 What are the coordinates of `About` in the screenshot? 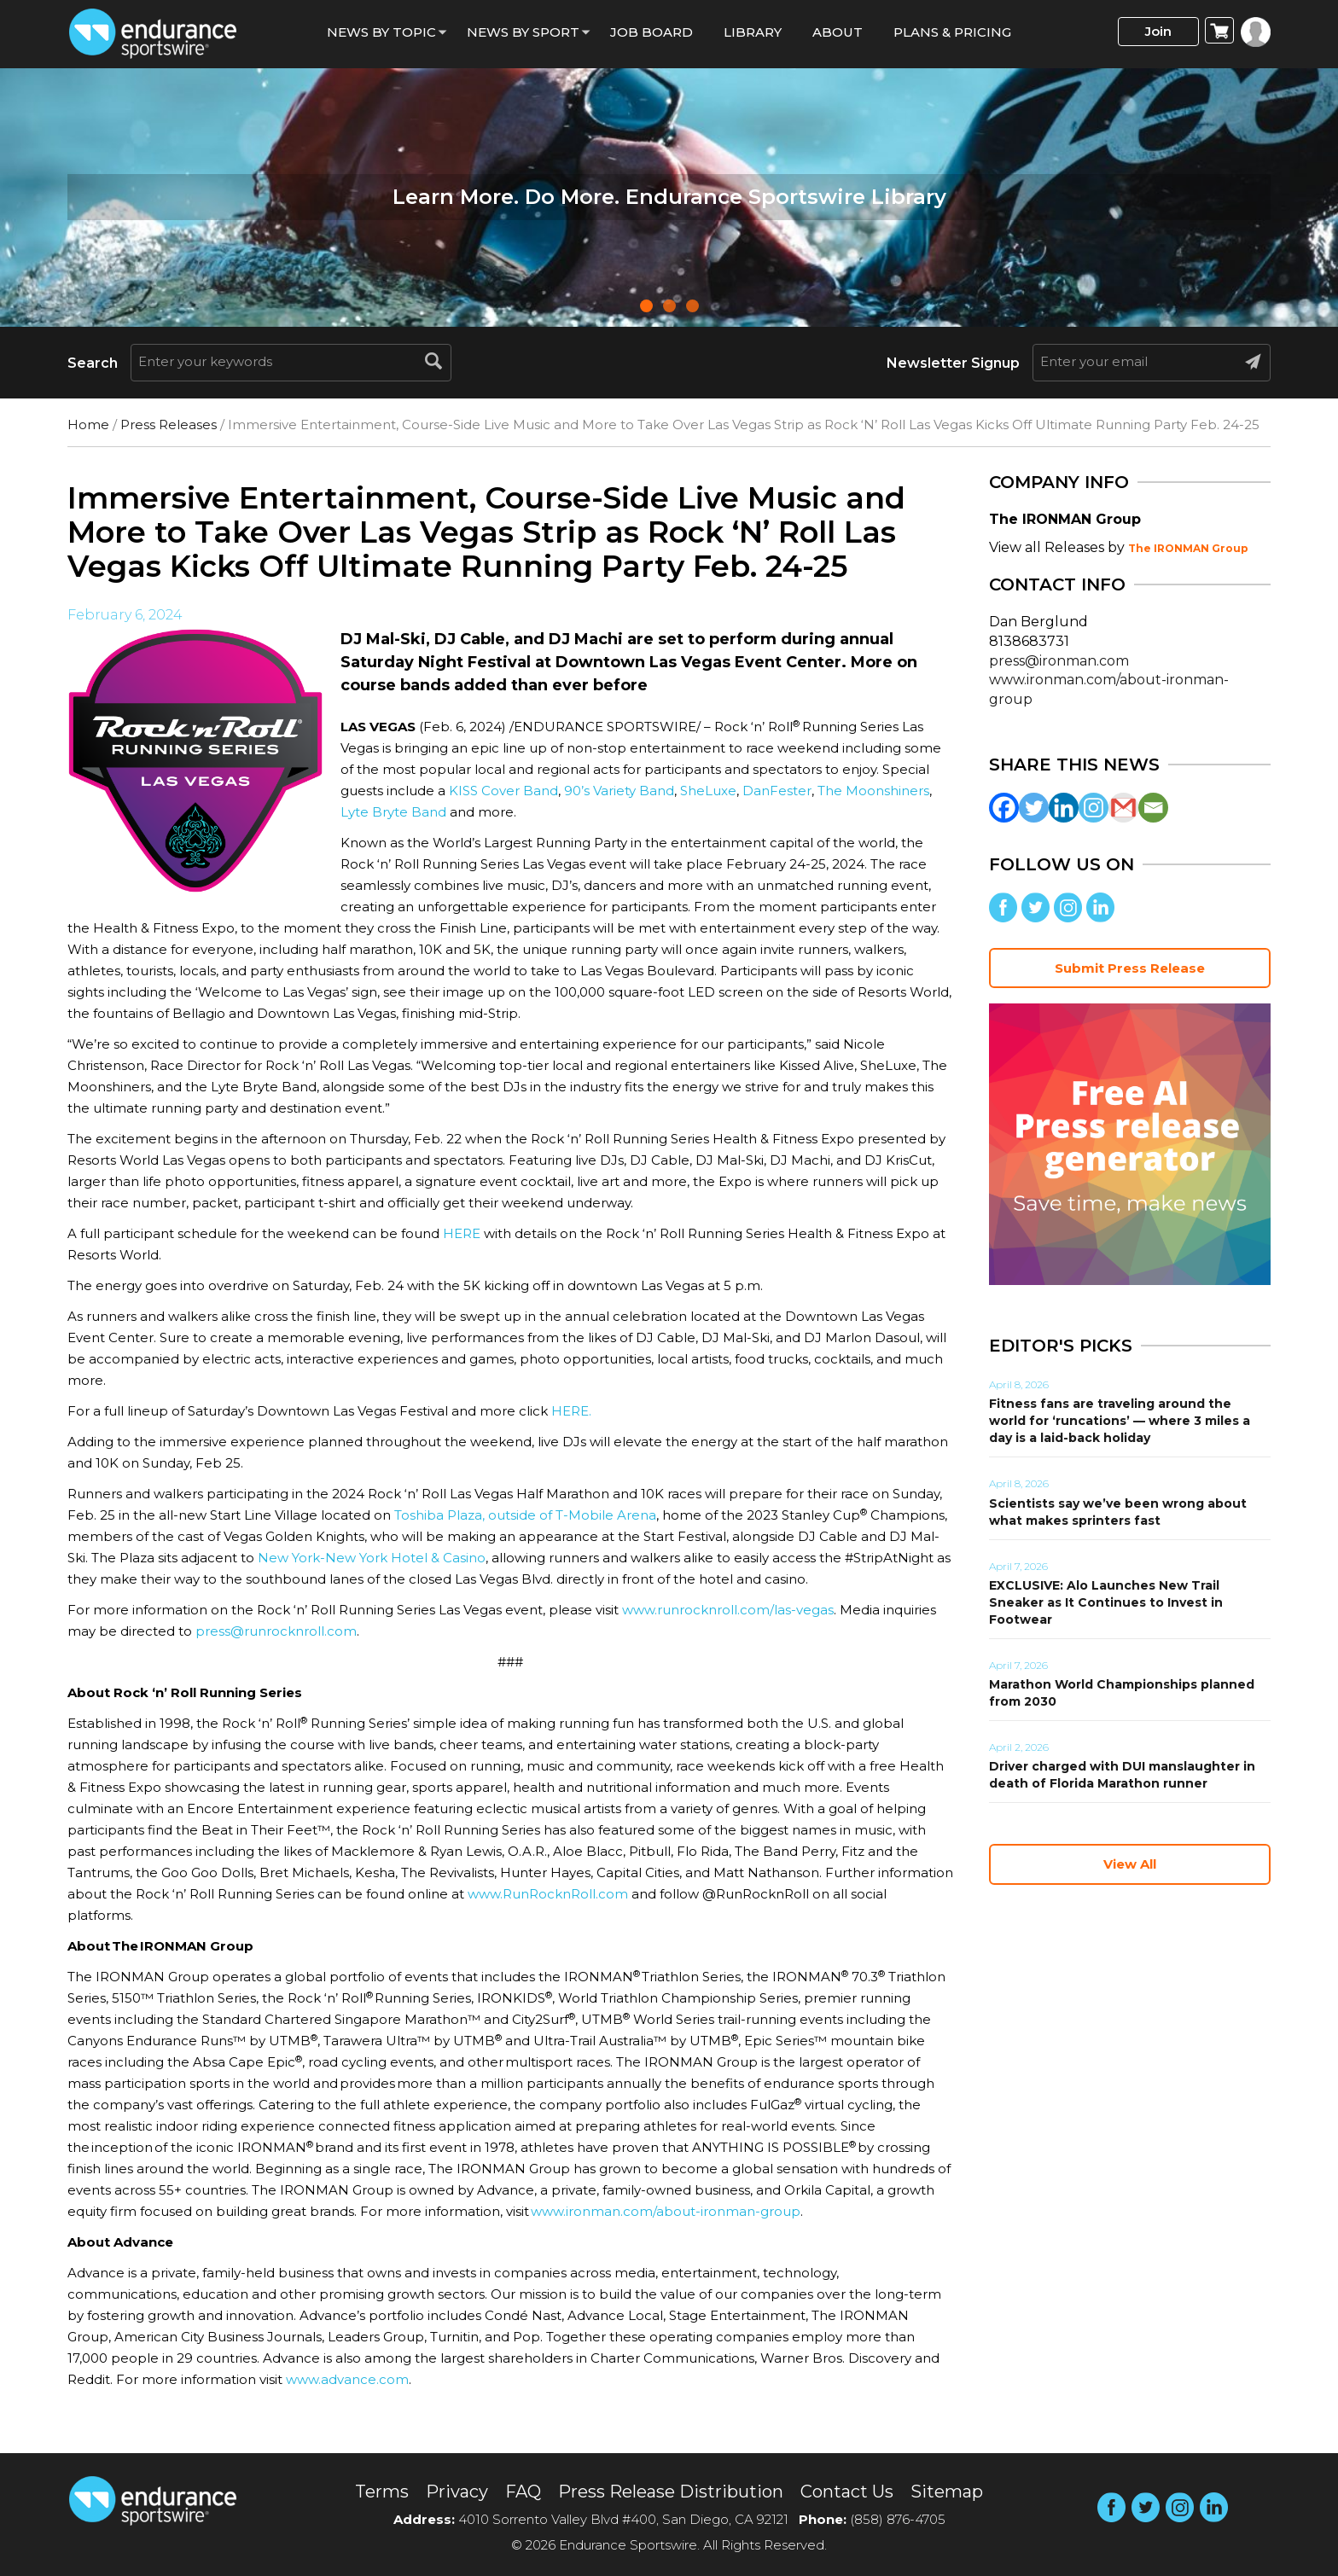 It's located at (837, 32).